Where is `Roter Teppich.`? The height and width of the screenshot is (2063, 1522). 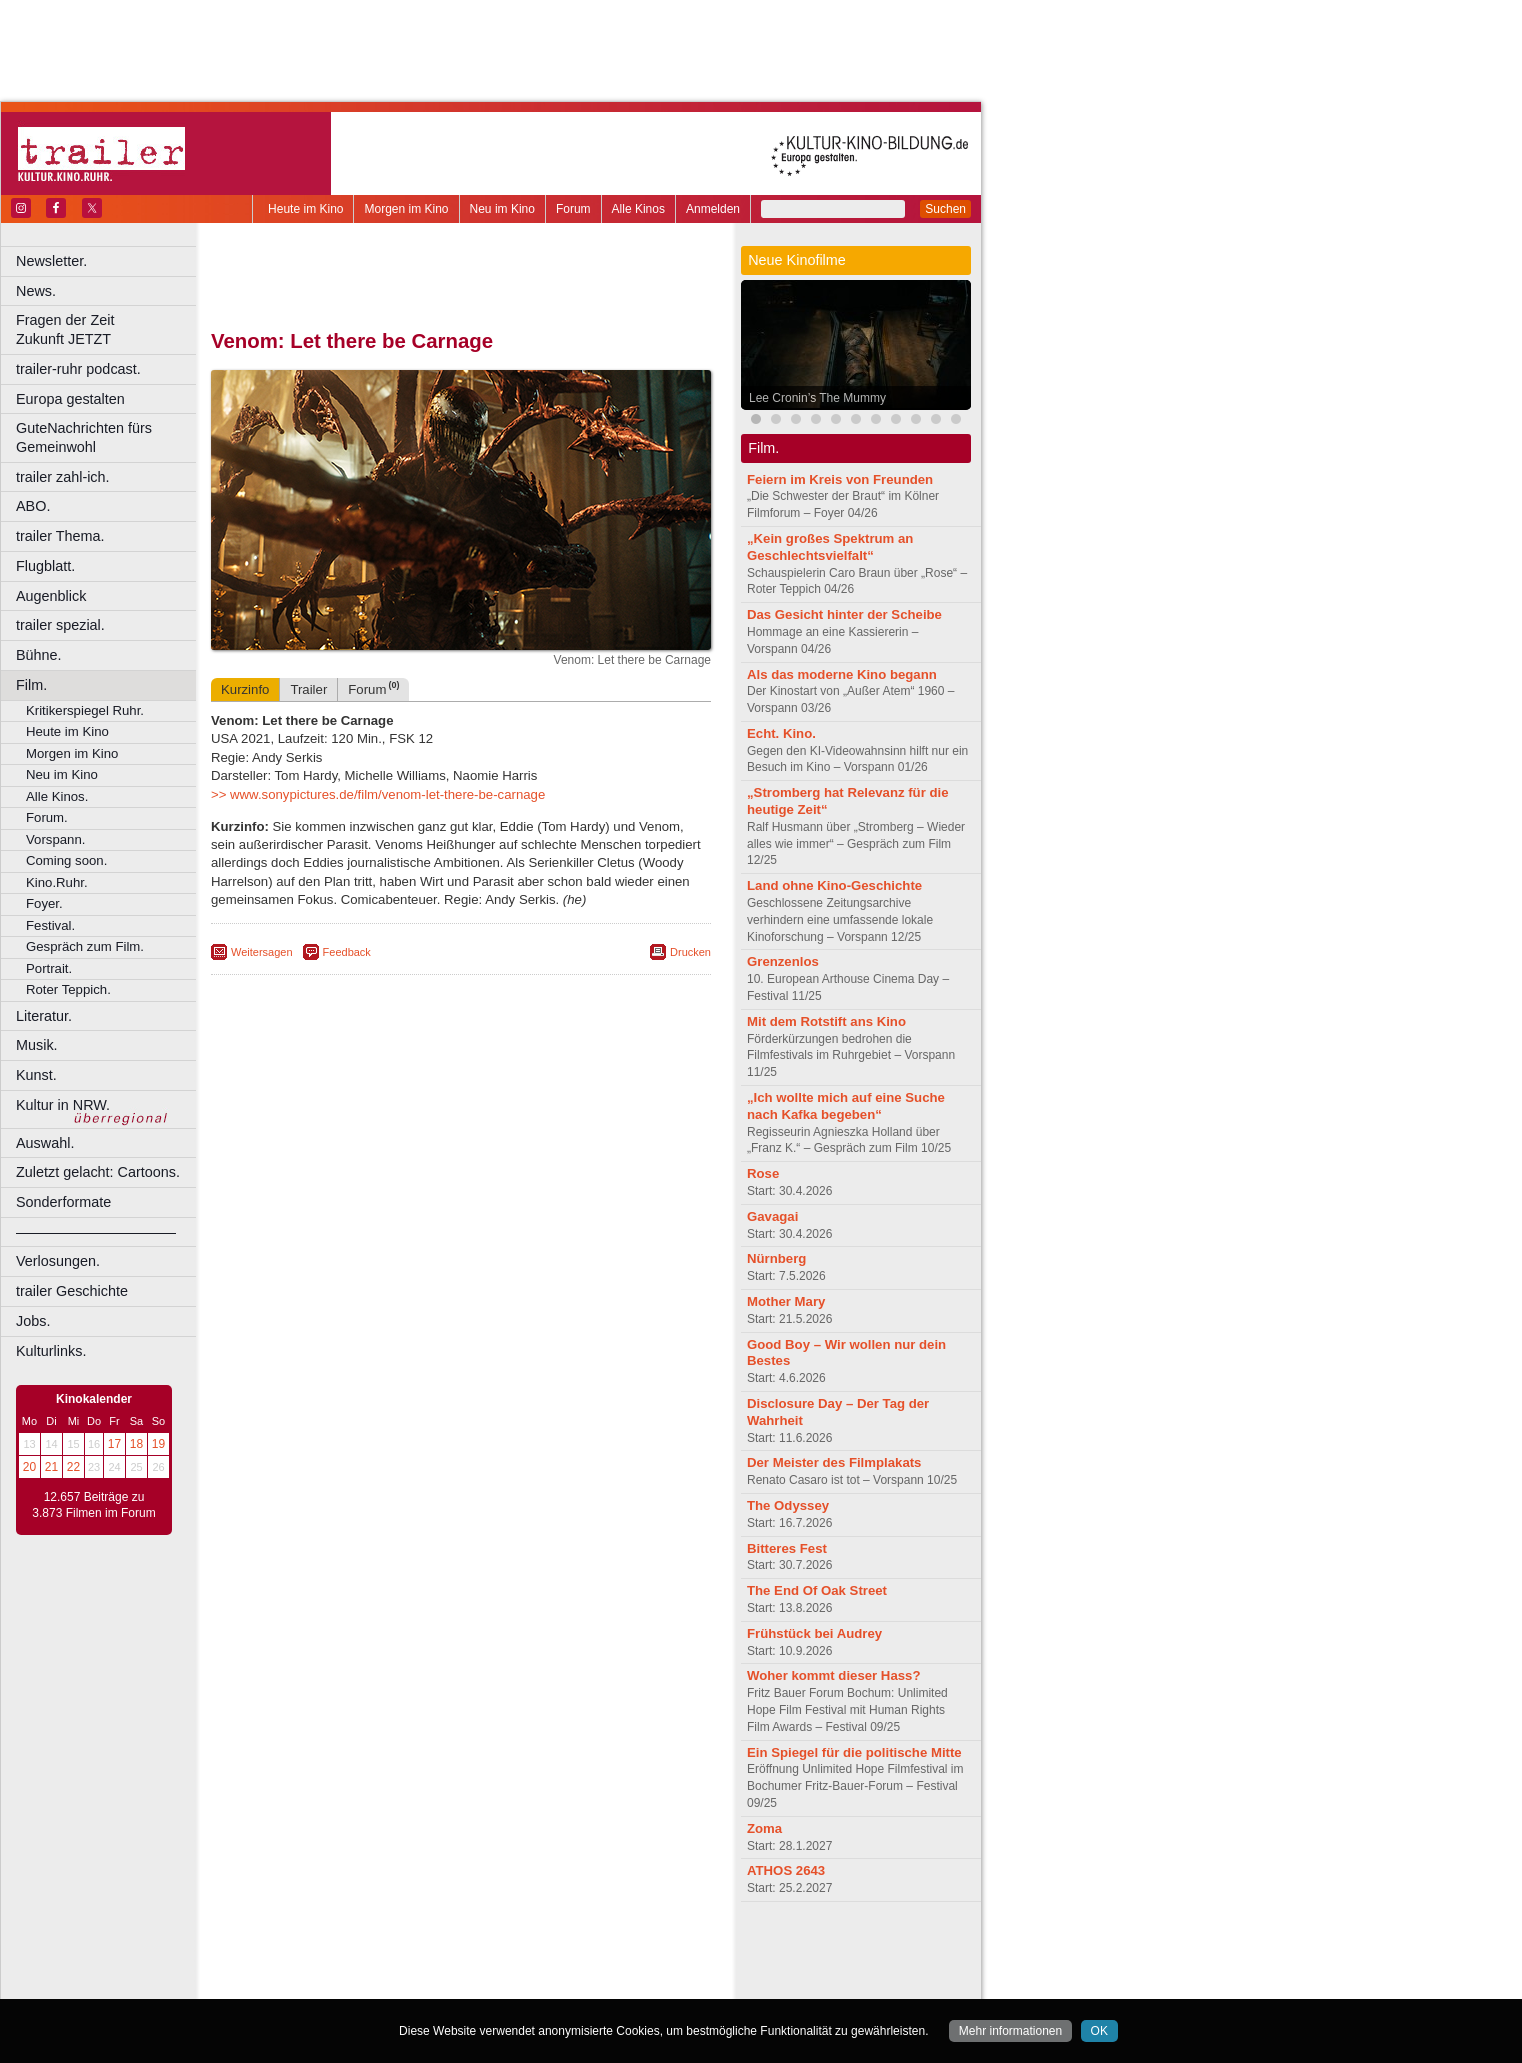
Roter Teppich. is located at coordinates (68, 989).